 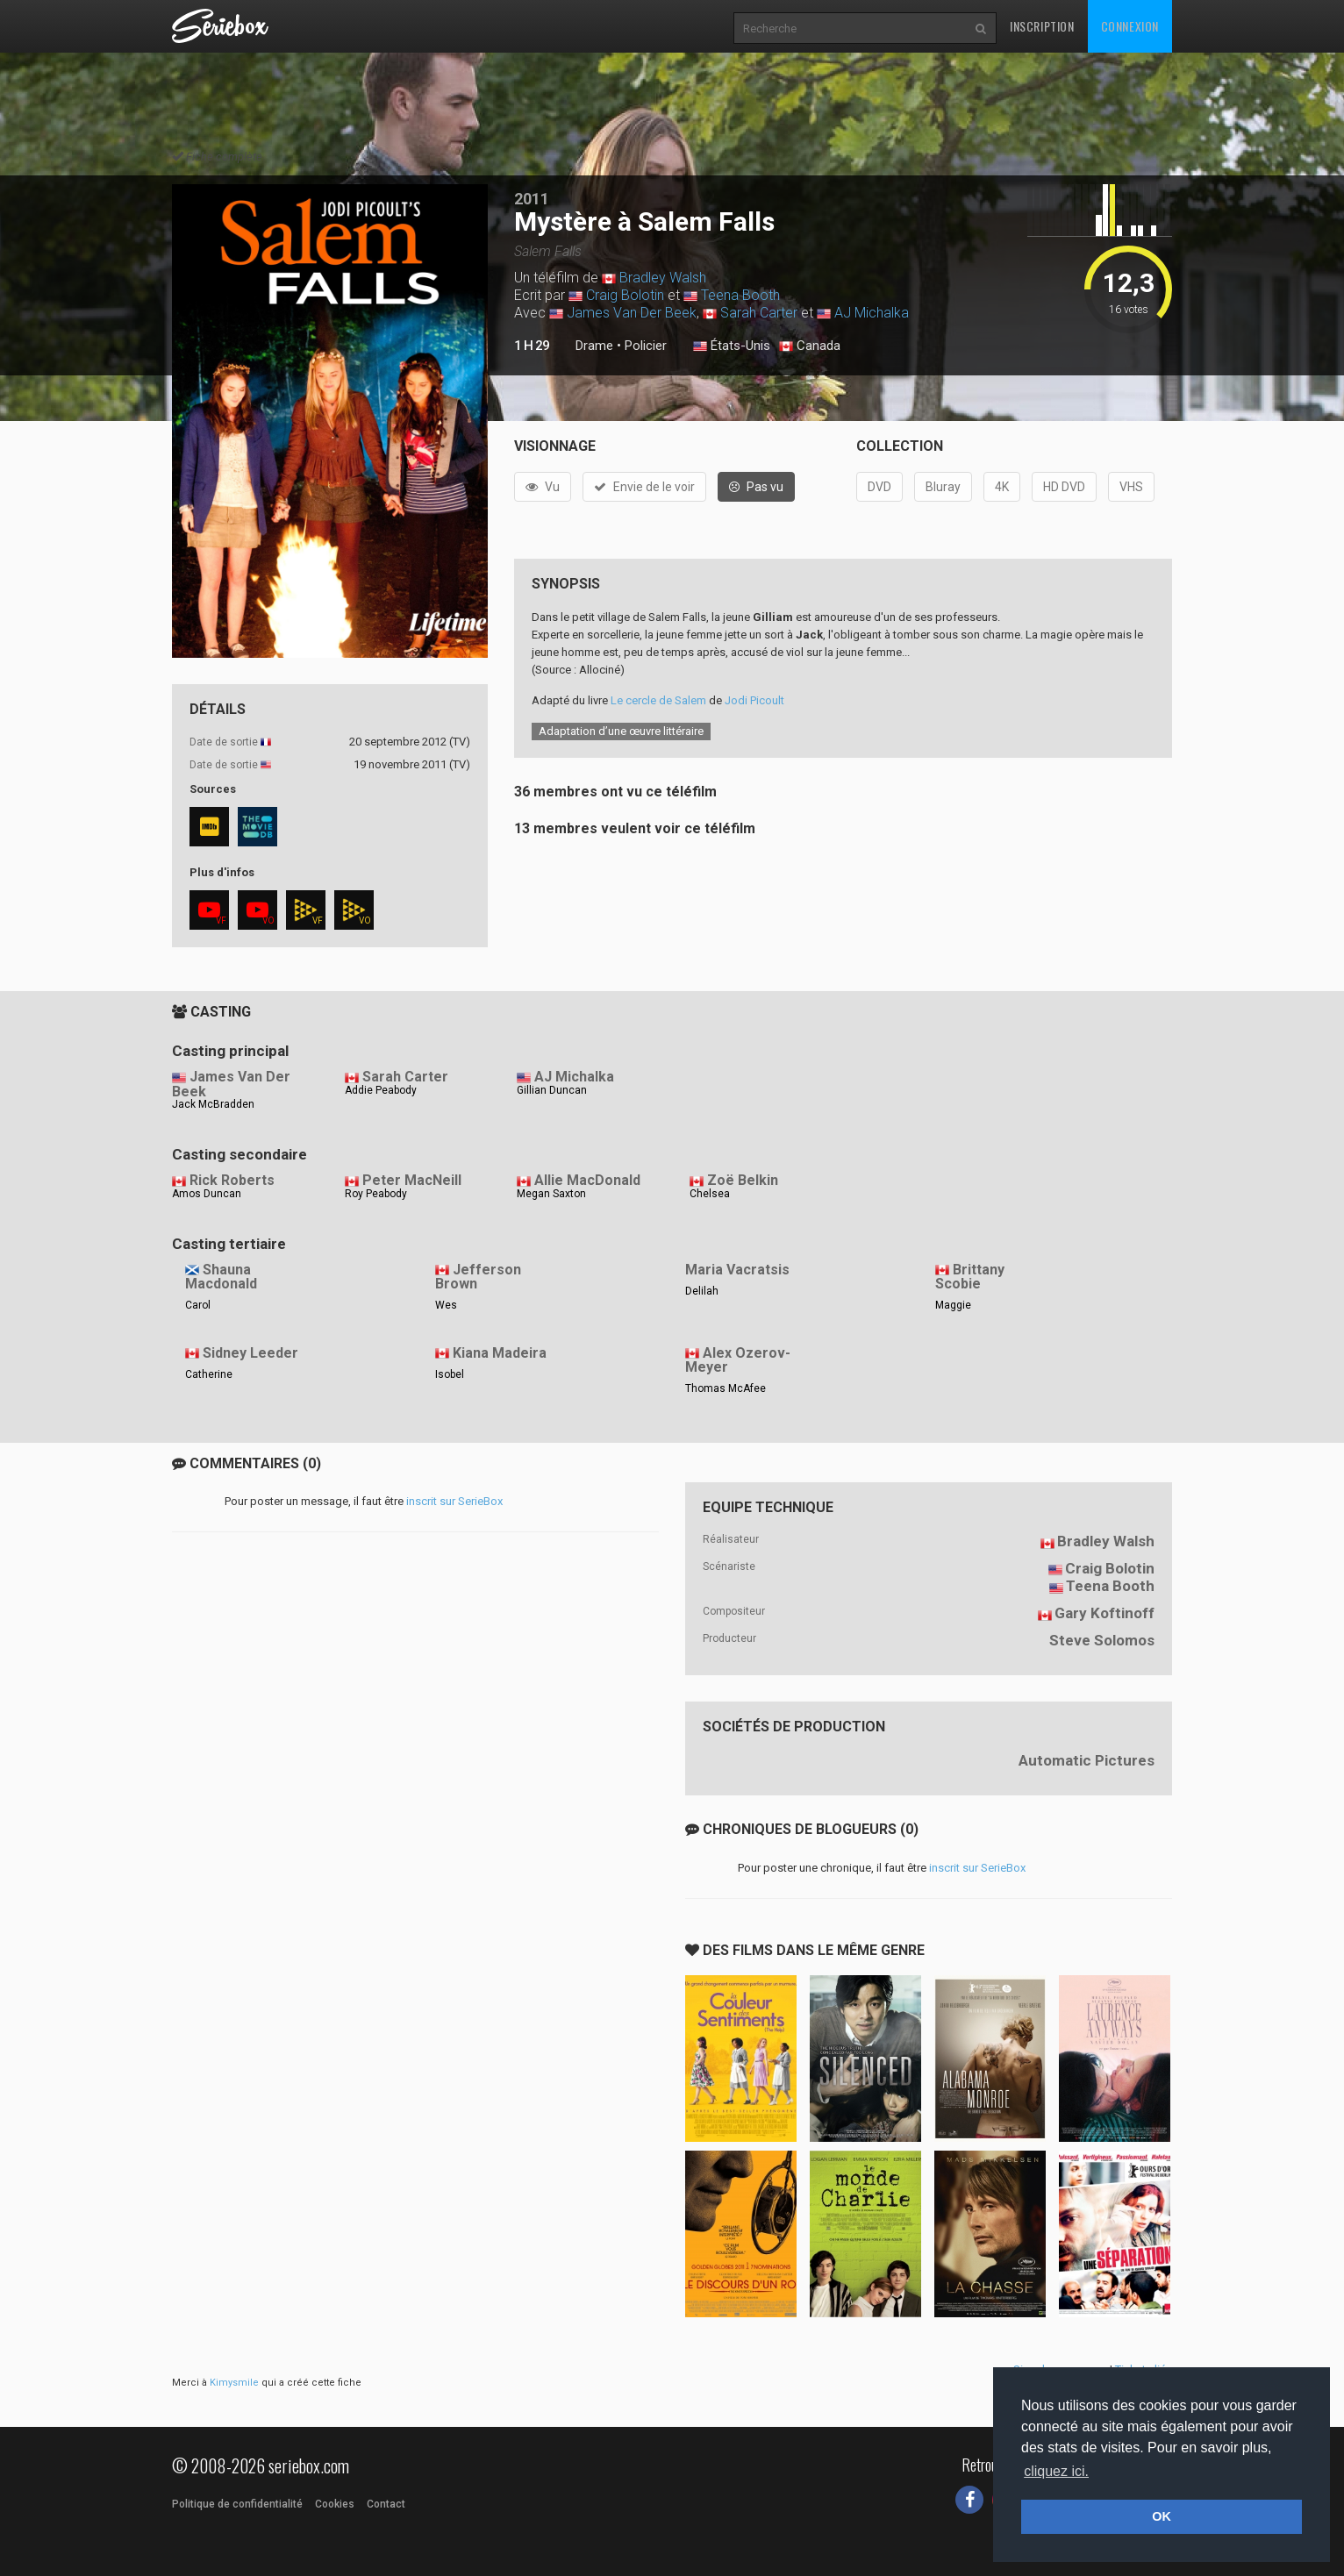 I want to click on Gary Koftinoff, so click(x=1104, y=1613).